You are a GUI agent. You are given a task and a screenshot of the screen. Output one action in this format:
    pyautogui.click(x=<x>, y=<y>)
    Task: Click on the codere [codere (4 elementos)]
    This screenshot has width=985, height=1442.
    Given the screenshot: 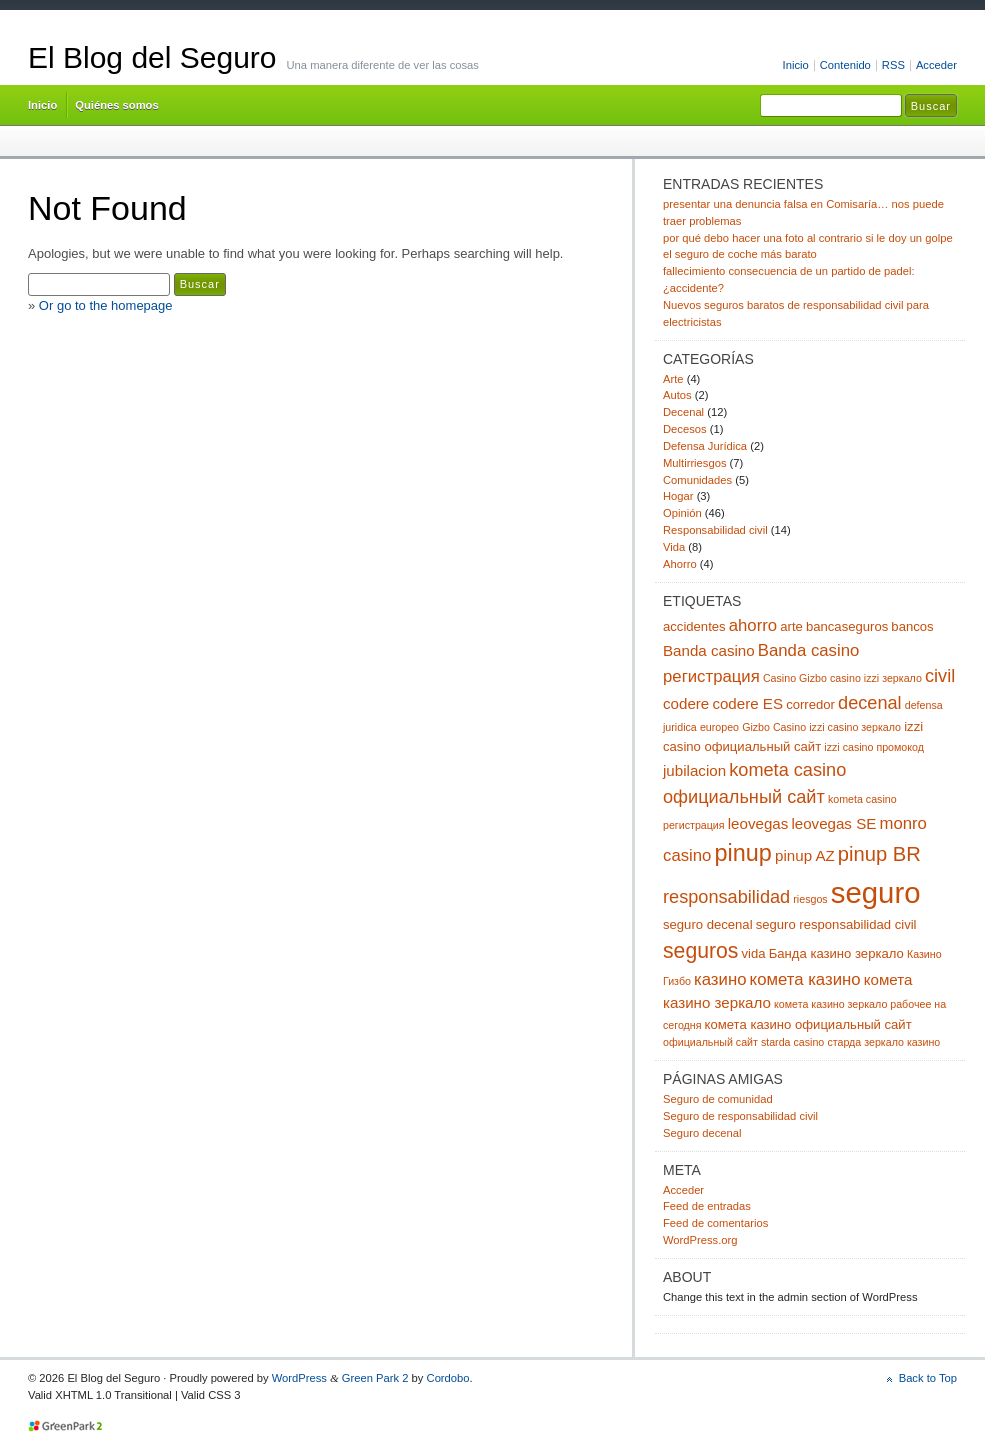 What is the action you would take?
    pyautogui.click(x=686, y=703)
    